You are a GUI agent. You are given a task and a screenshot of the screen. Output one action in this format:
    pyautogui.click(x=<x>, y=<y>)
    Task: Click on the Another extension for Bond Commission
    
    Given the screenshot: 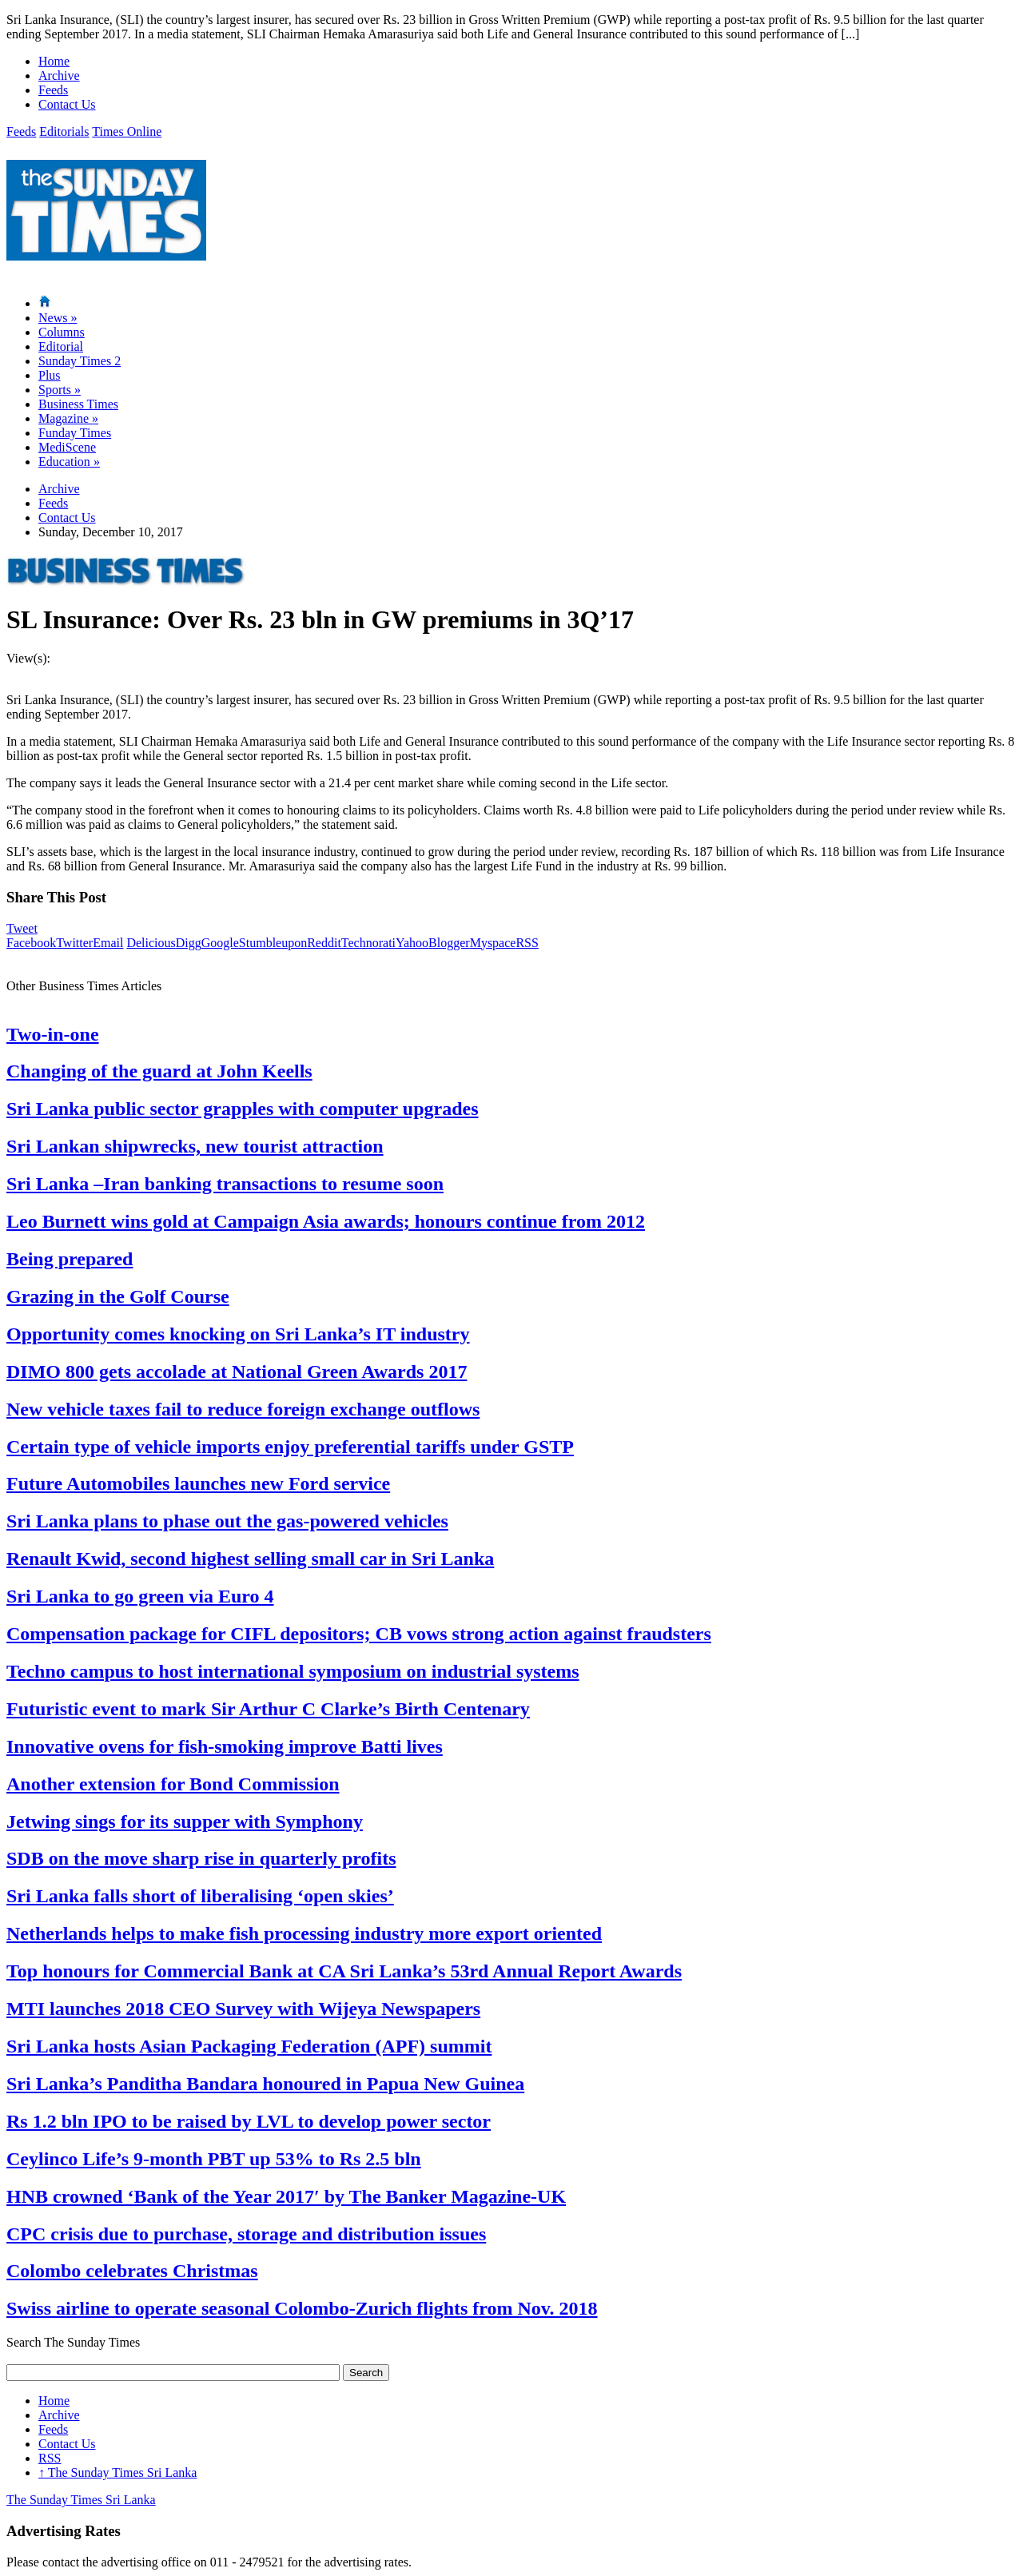 What is the action you would take?
    pyautogui.click(x=172, y=1784)
    